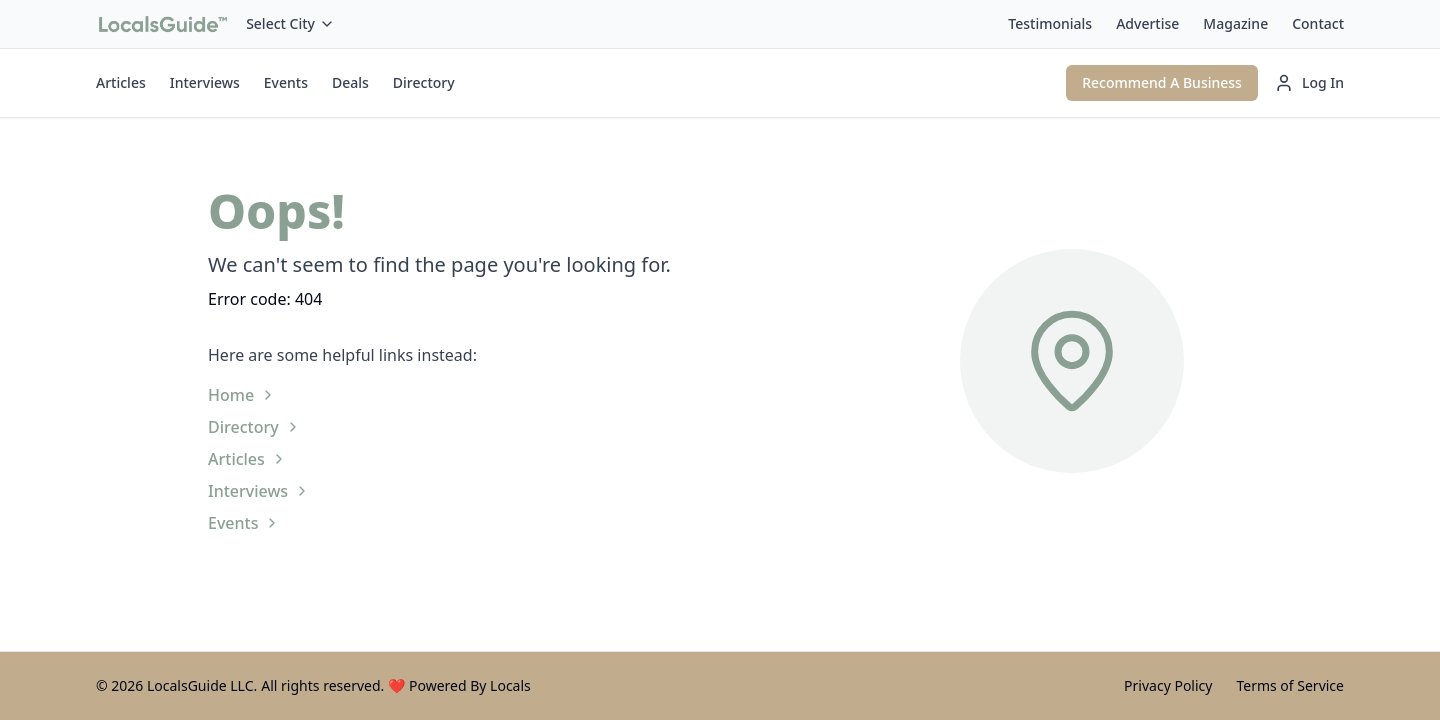  I want to click on Directory, so click(424, 82).